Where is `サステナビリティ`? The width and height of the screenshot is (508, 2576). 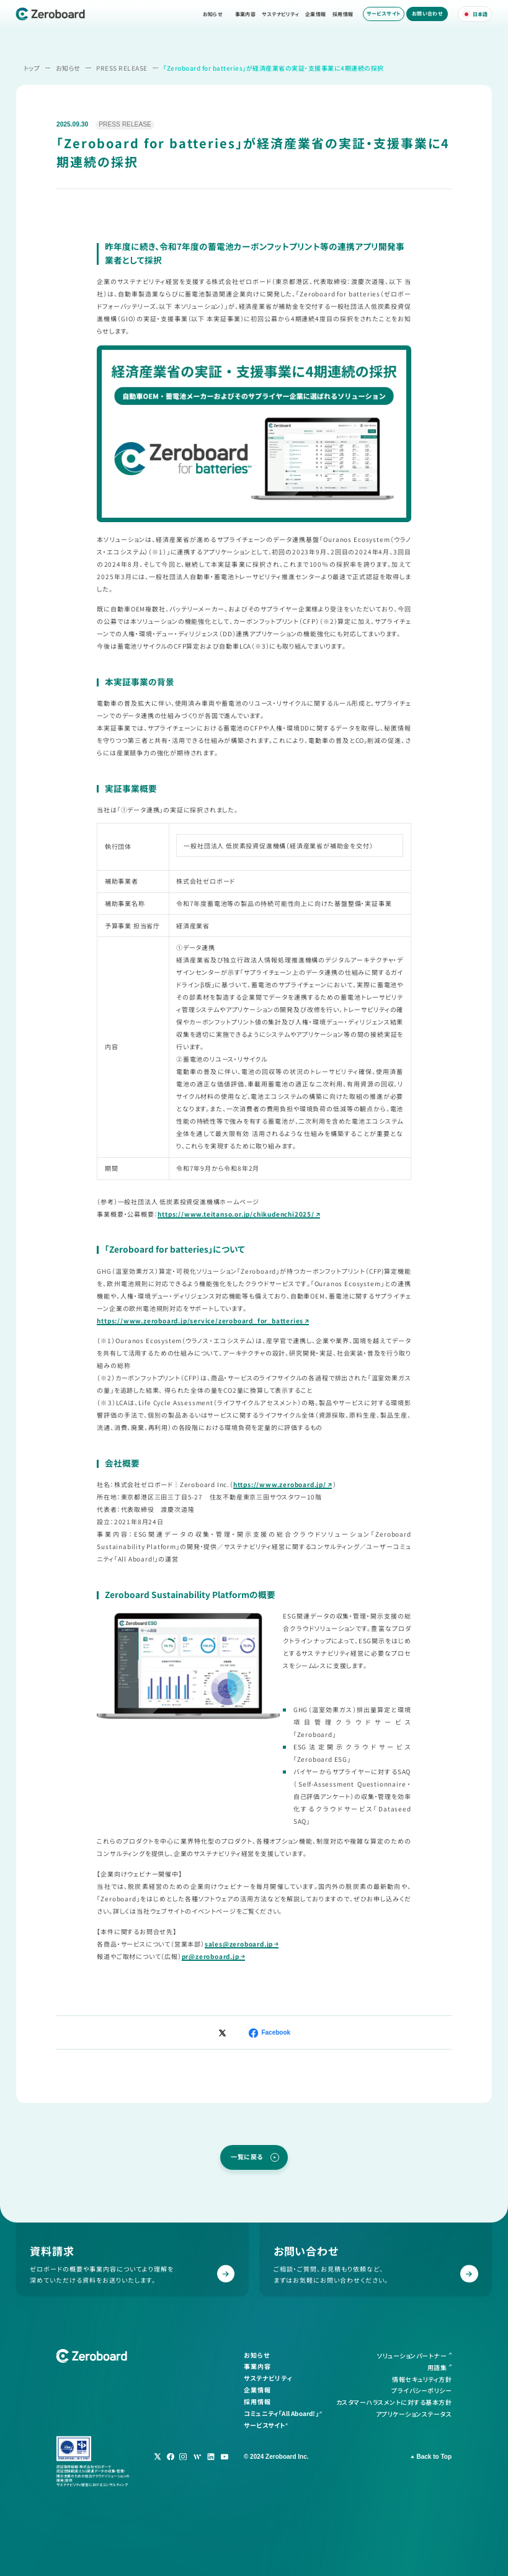
サステナビリティ is located at coordinates (280, 14).